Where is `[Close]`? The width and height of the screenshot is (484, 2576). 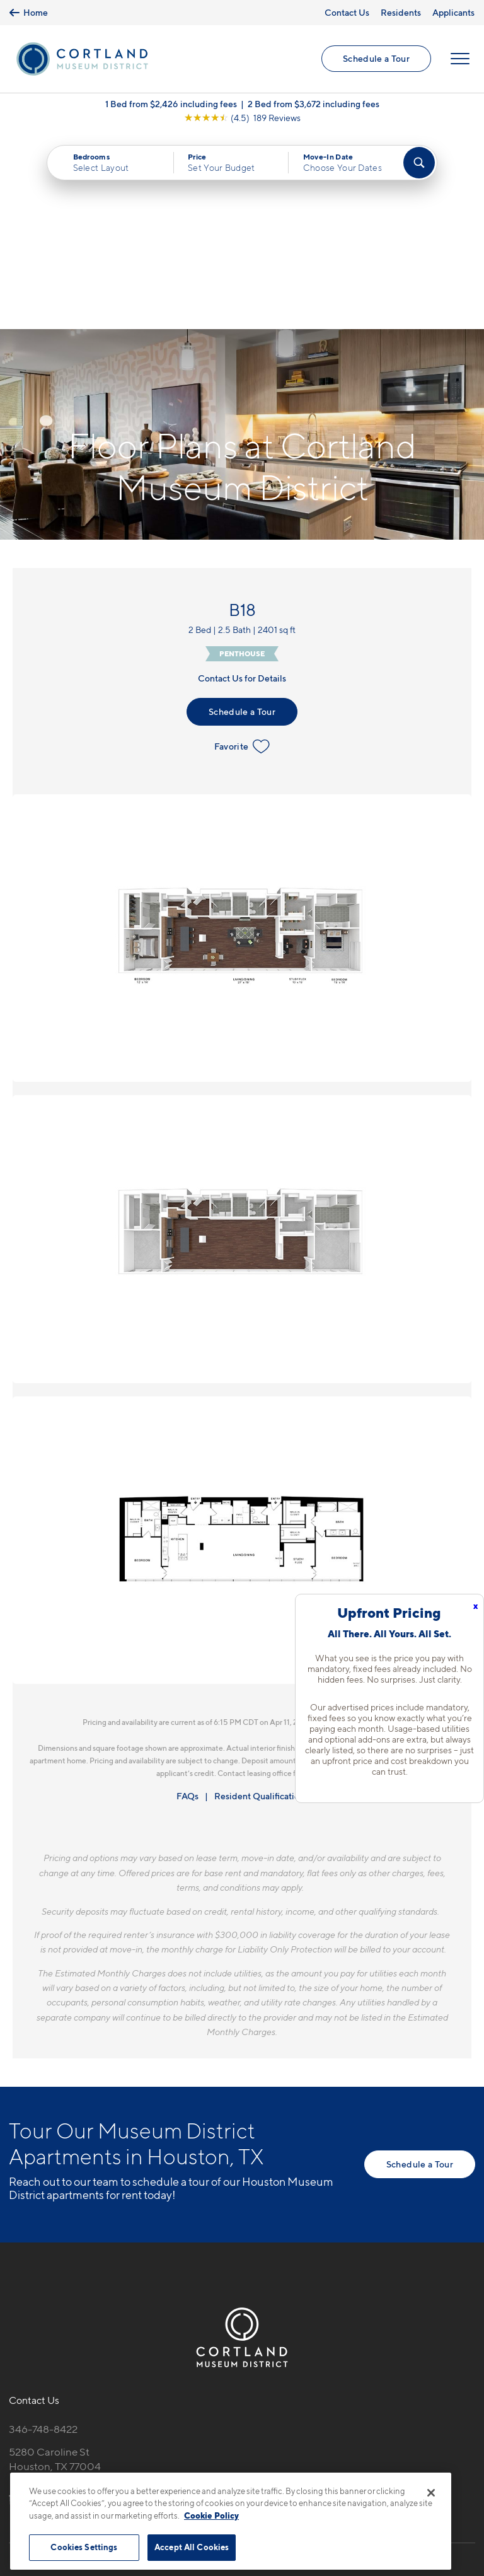 [Close] is located at coordinates (431, 2493).